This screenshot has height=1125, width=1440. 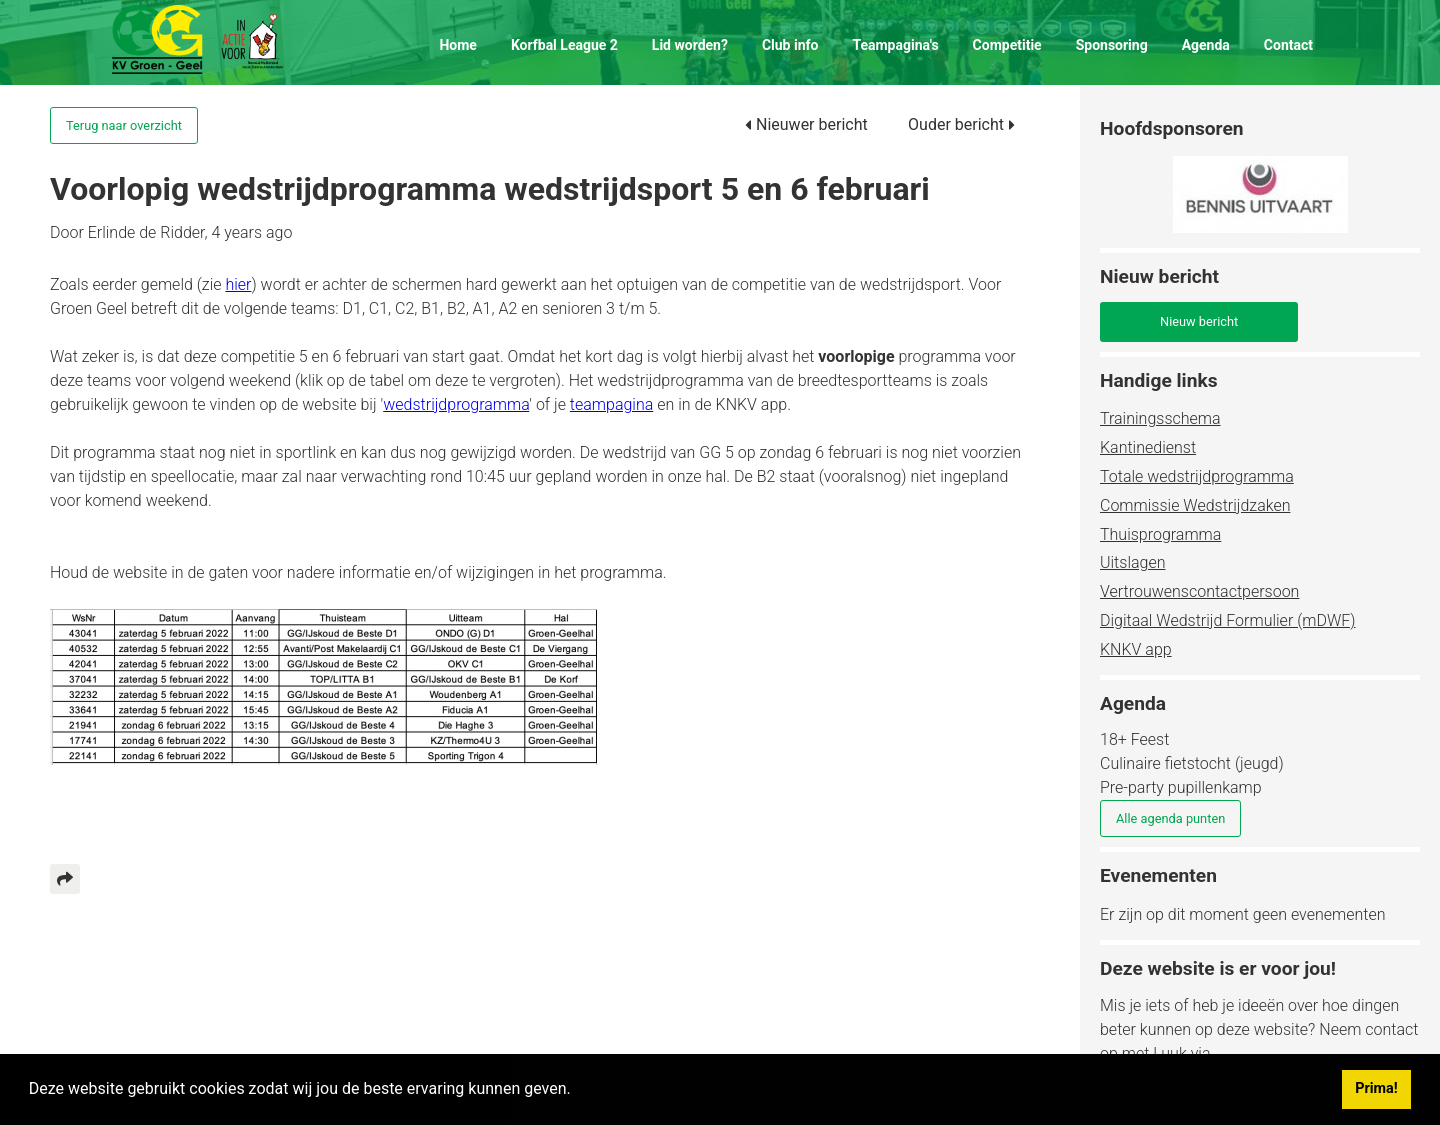 I want to click on wedstrijdprogramma, so click(x=456, y=404).